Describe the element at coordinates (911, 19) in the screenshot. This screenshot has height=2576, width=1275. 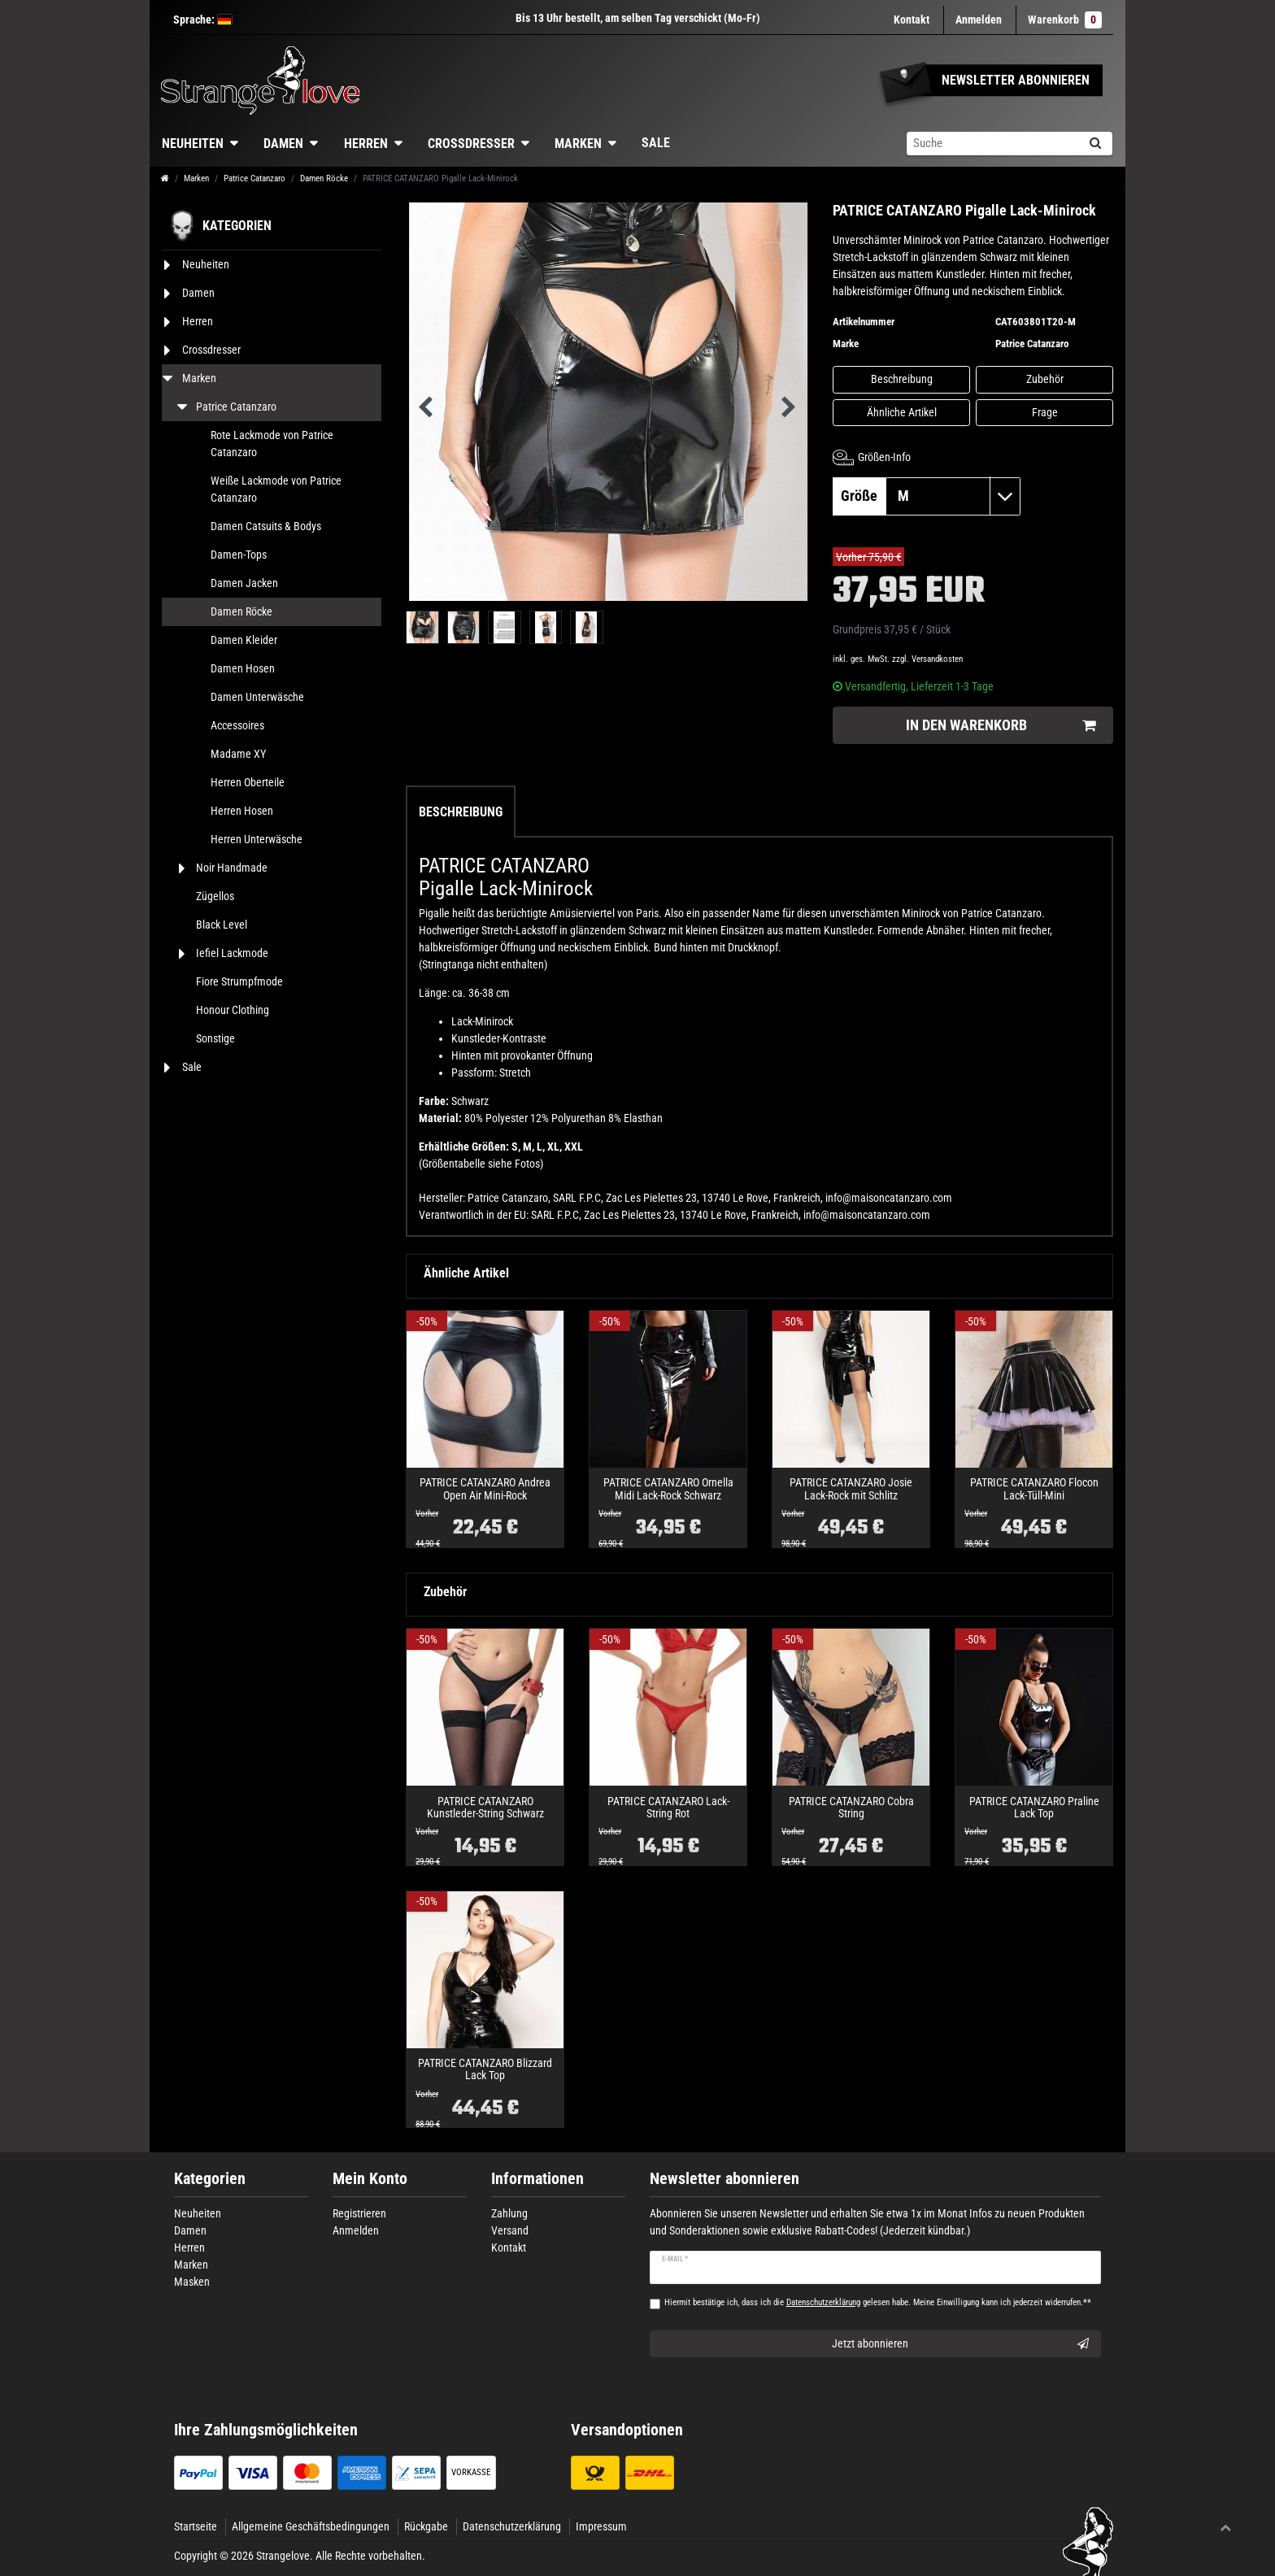
I see `Kontakt` at that location.